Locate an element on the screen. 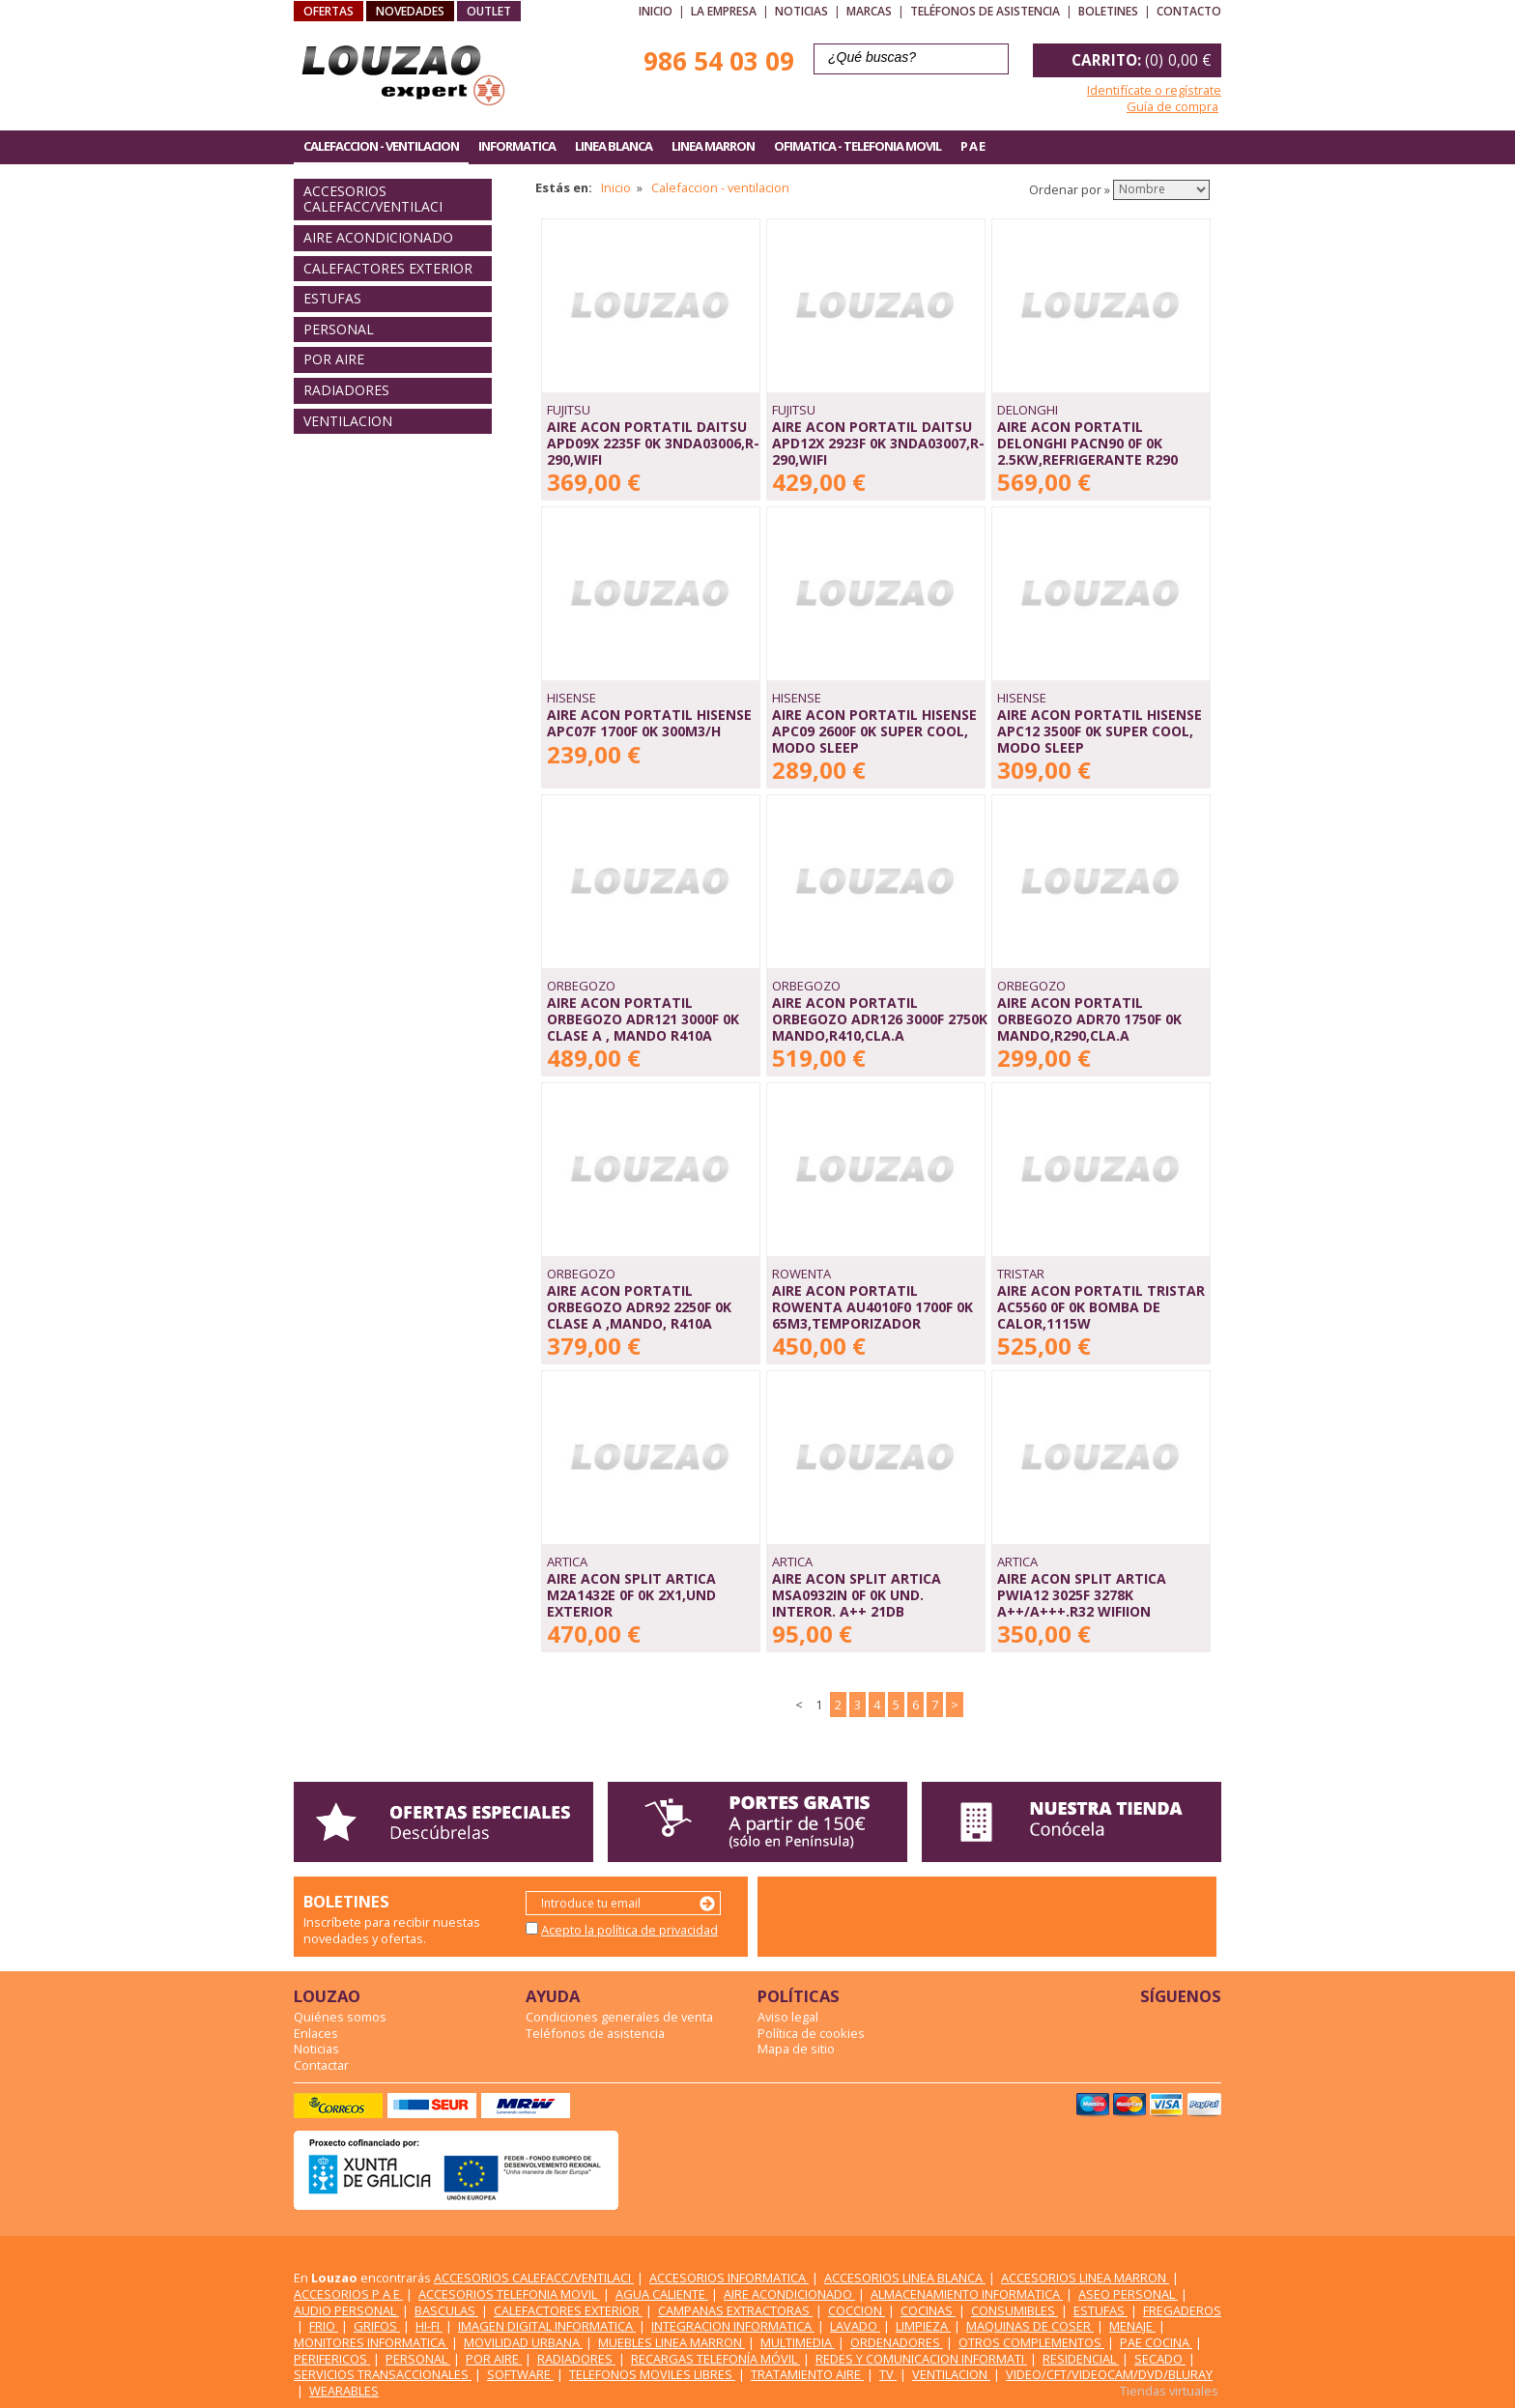 This screenshot has height=2408, width=1515. ESTUFAS is located at coordinates (332, 298).